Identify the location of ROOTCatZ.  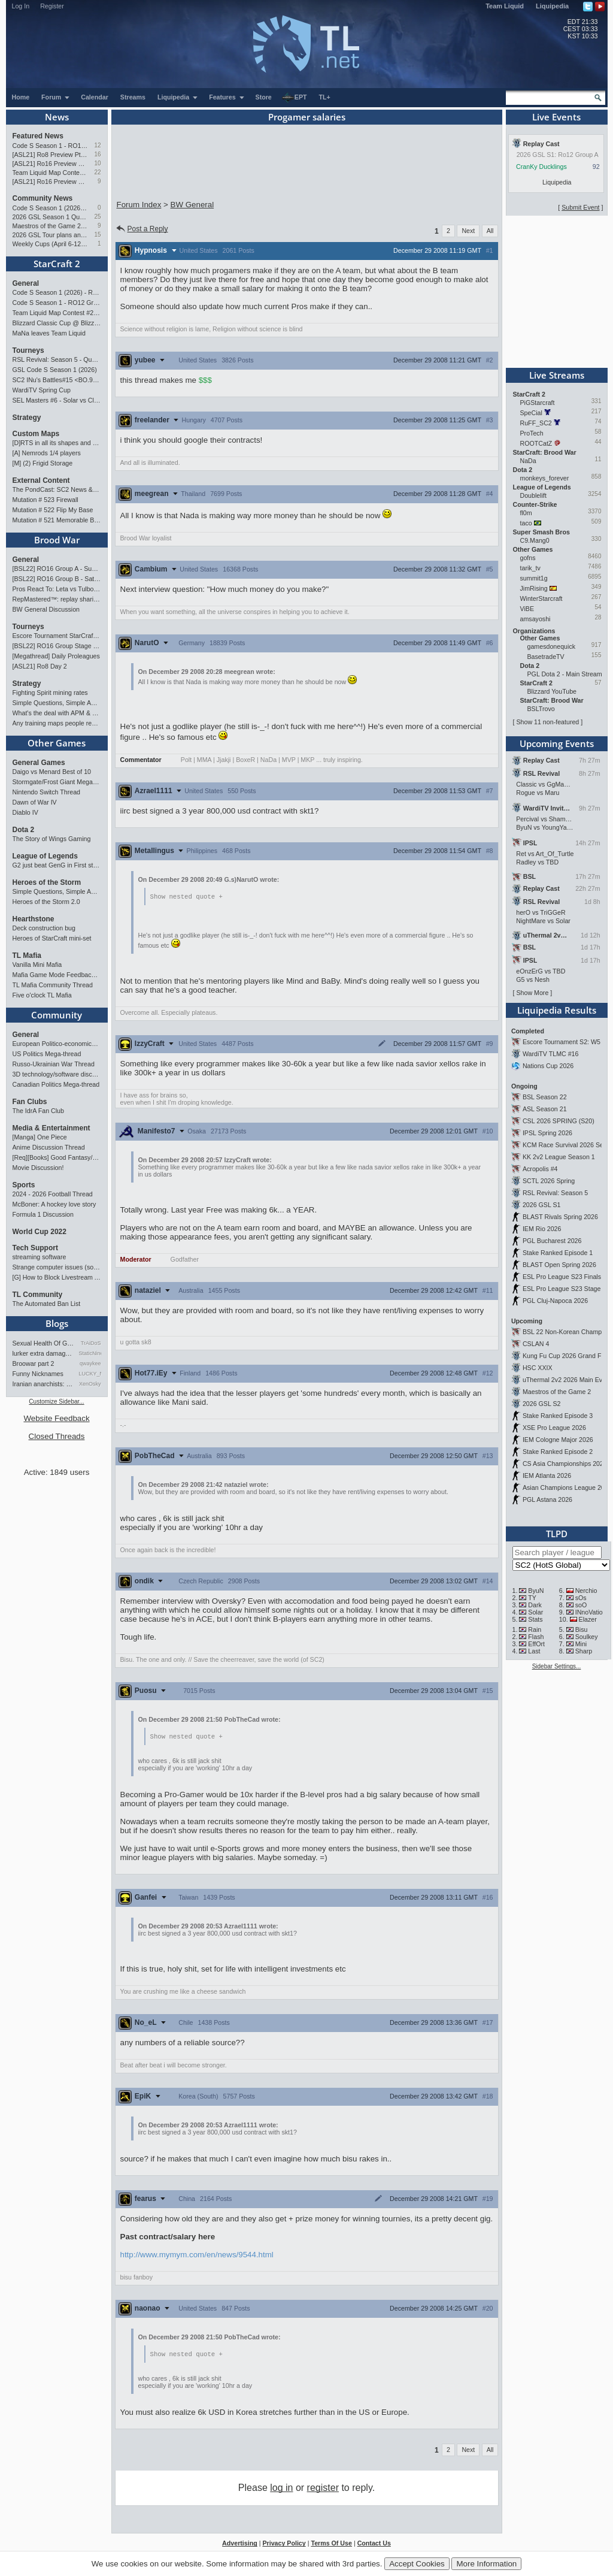
(536, 443).